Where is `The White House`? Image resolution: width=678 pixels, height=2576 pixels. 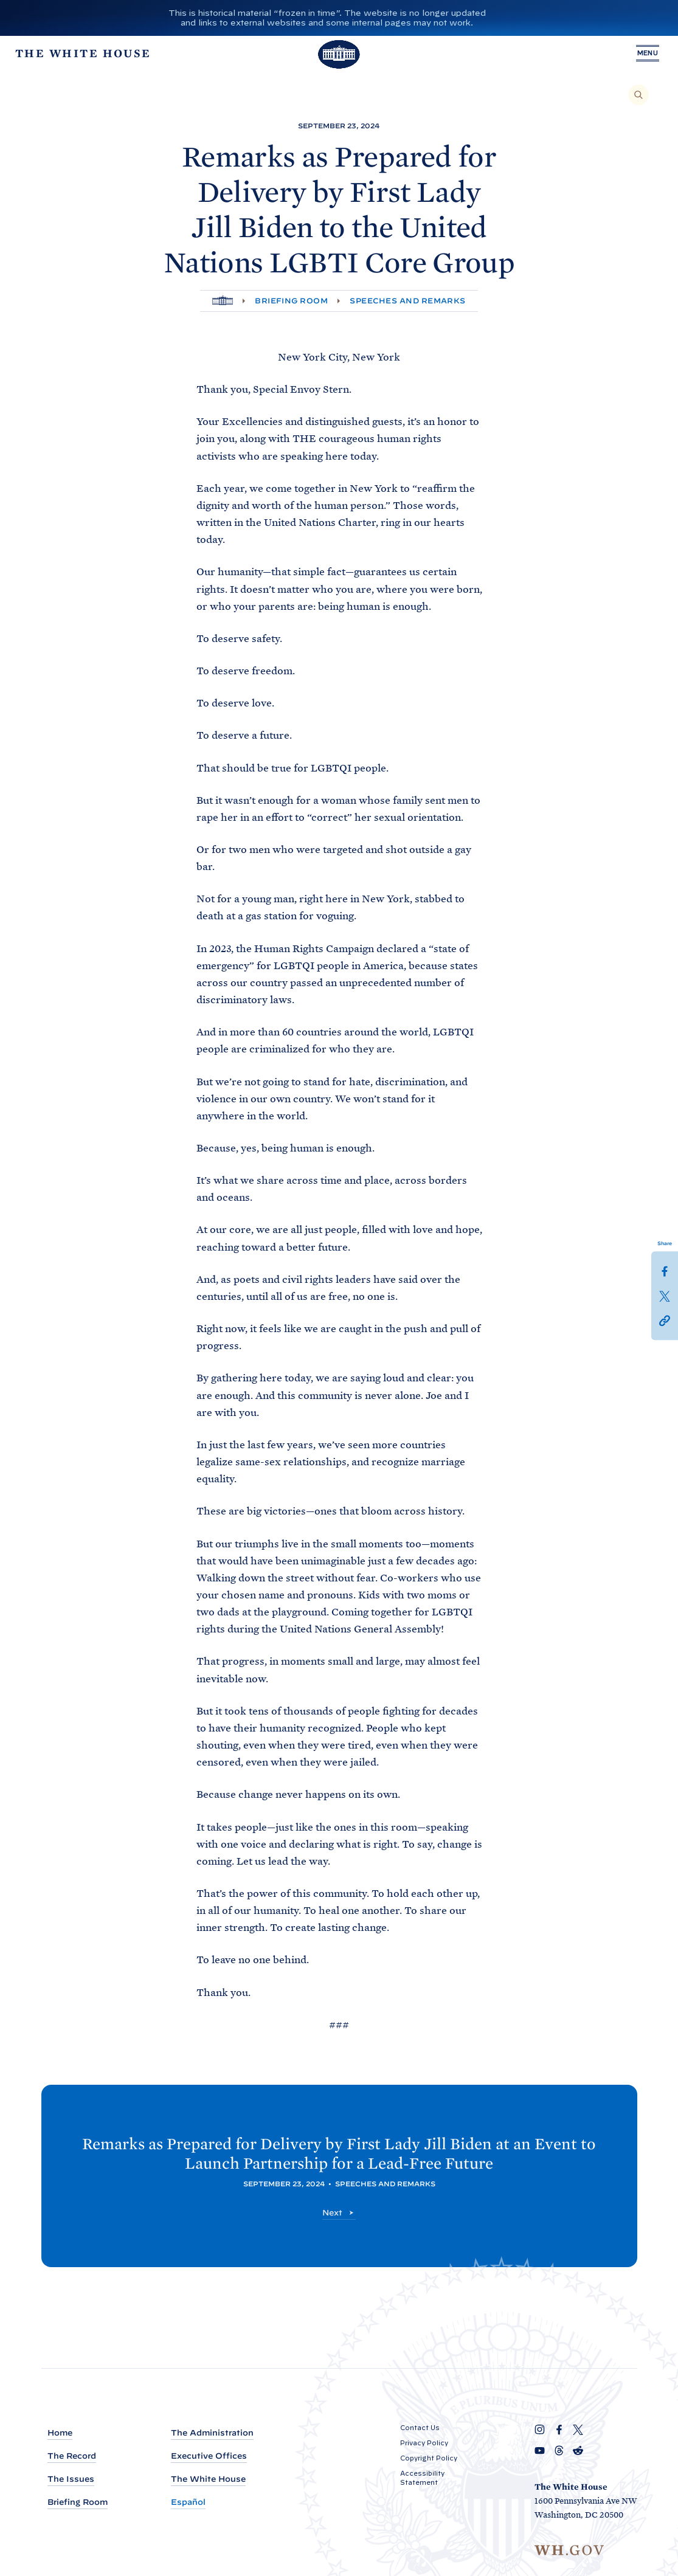
The White House is located at coordinates (208, 2479).